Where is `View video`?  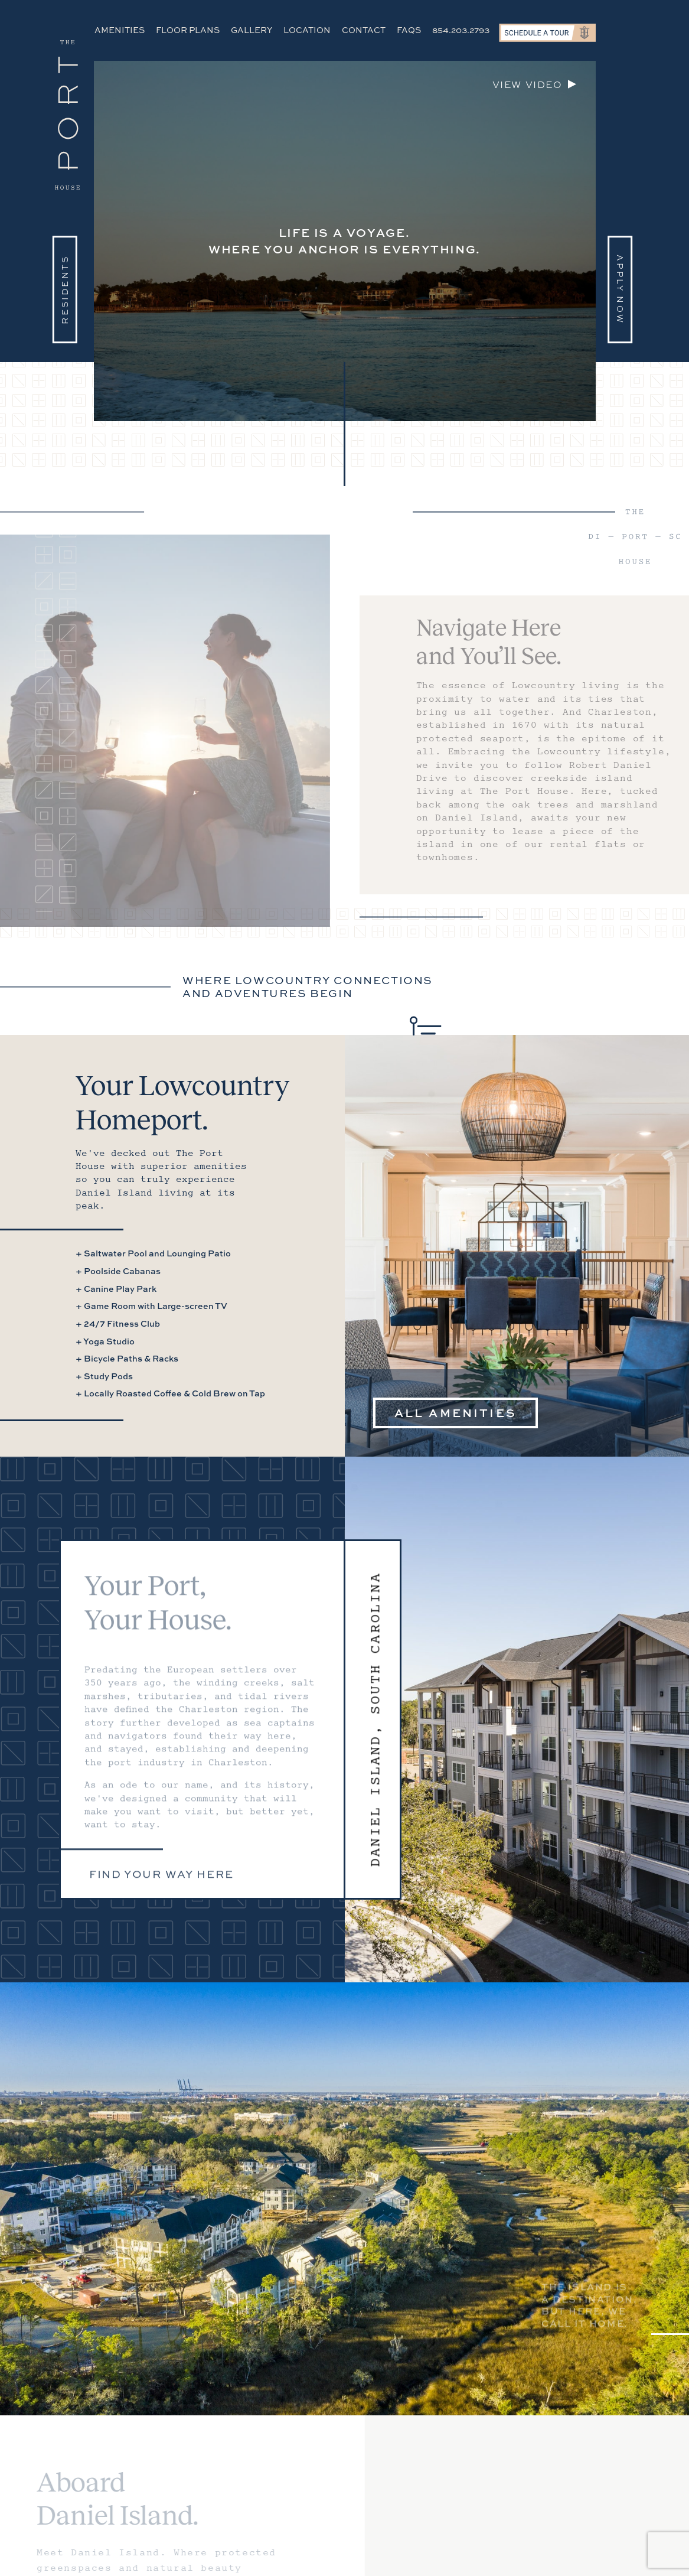 View video is located at coordinates (527, 84).